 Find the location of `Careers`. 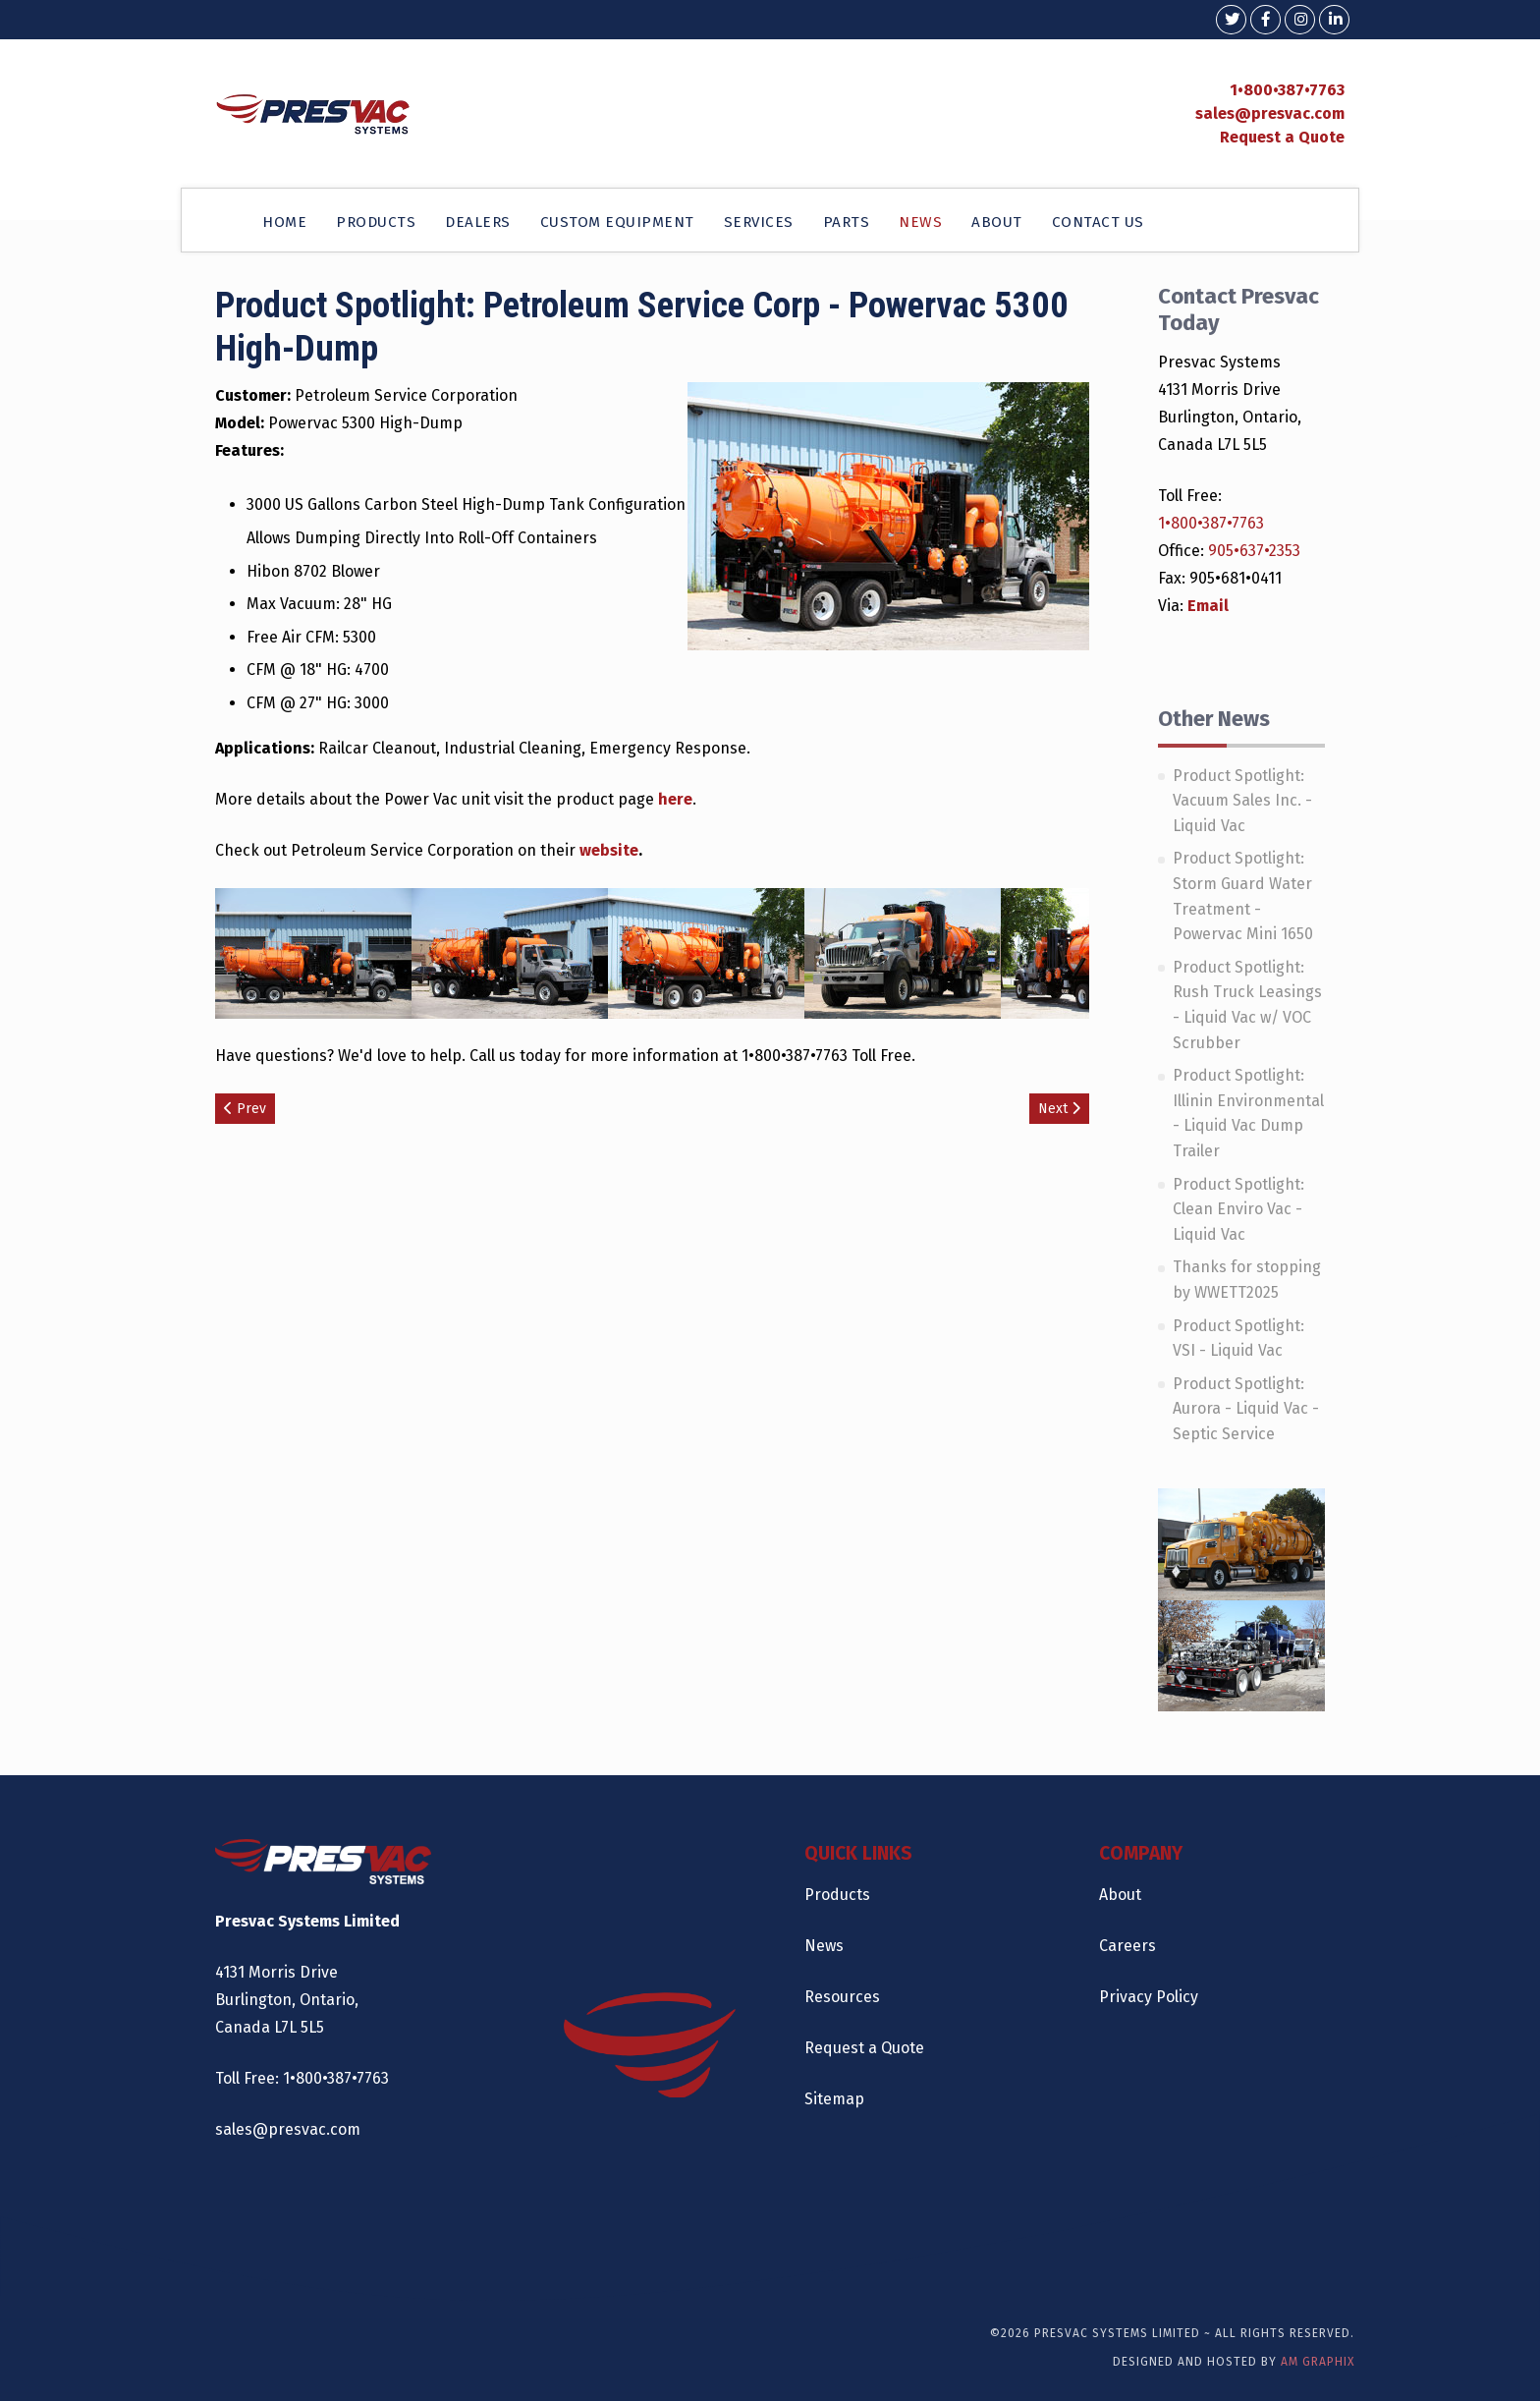

Careers is located at coordinates (1127, 1945).